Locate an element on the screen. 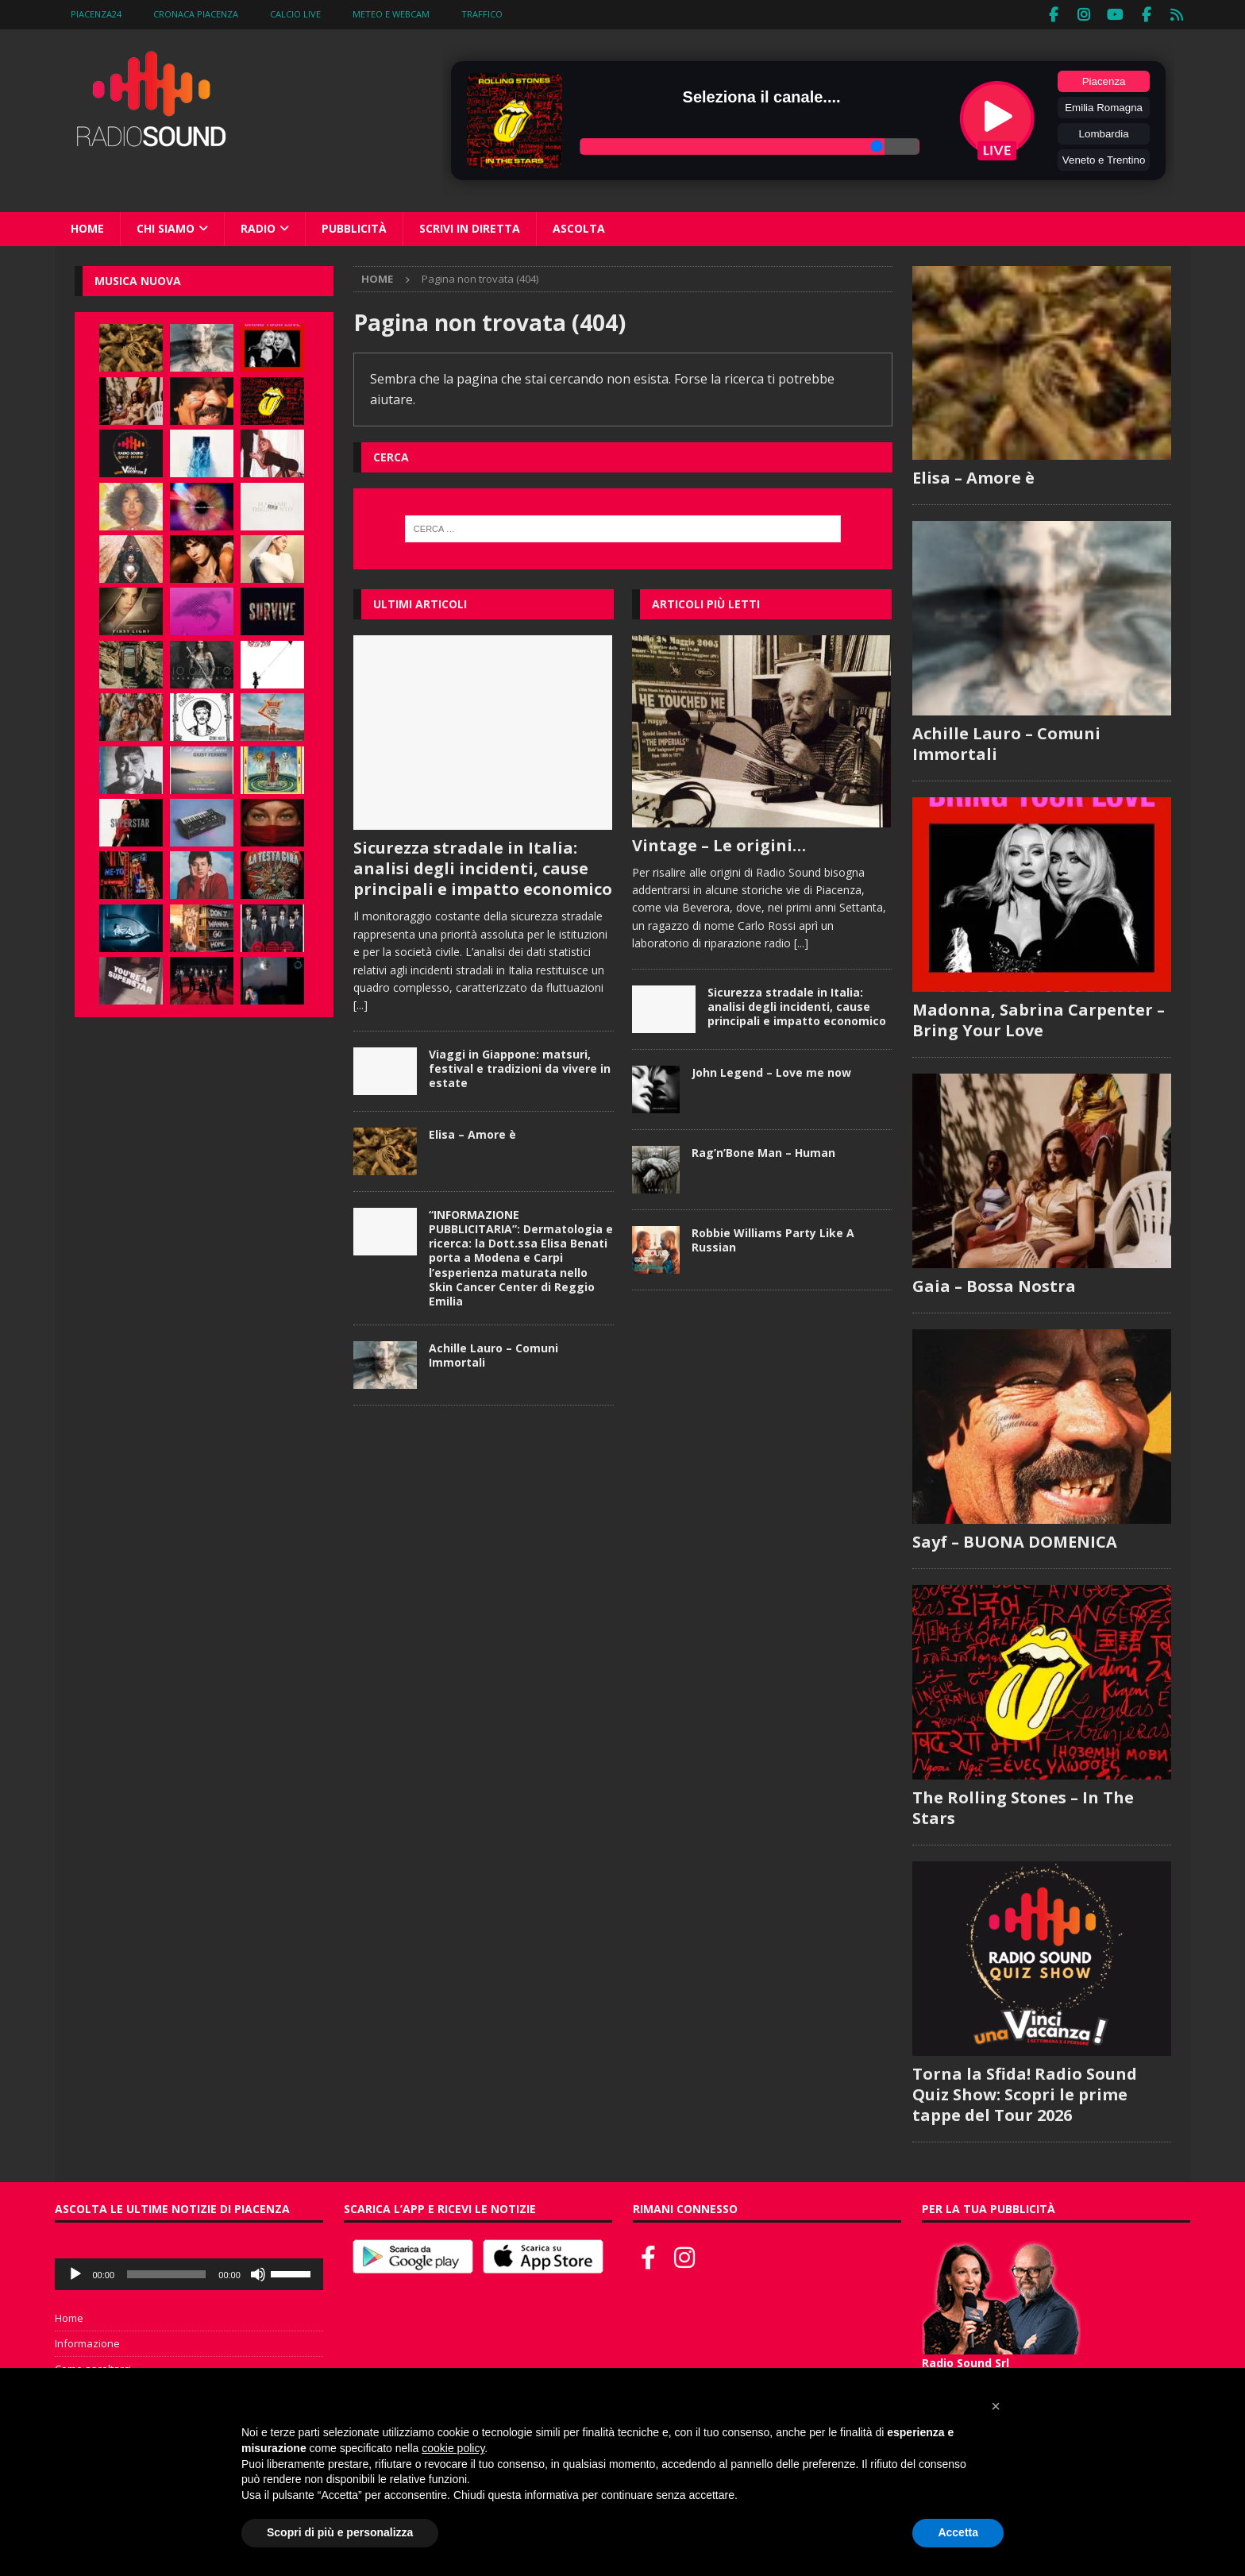 This screenshot has height=2576, width=1245. Rag’n’Bone Man – Human is located at coordinates (763, 1150).